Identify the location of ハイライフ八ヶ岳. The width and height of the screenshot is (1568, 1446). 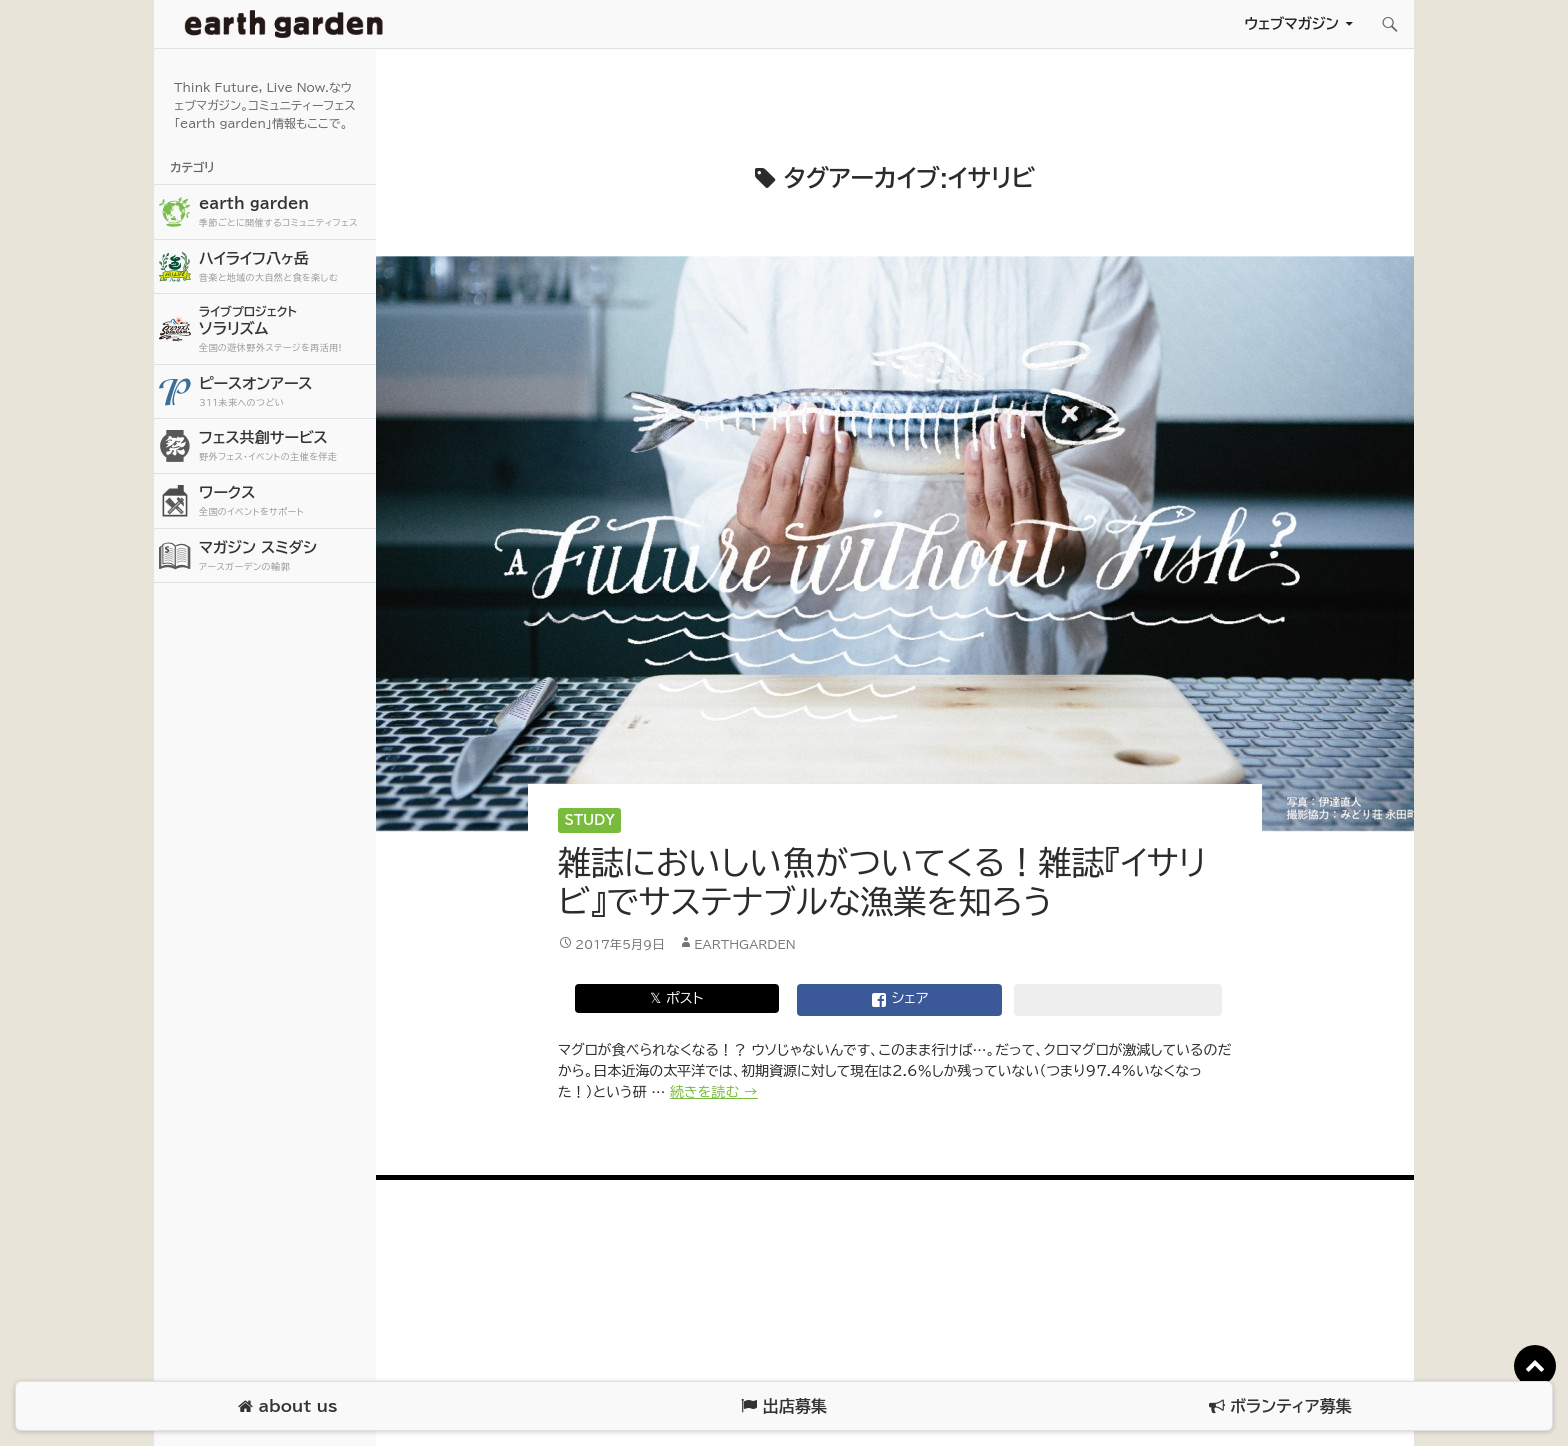
(285, 267).